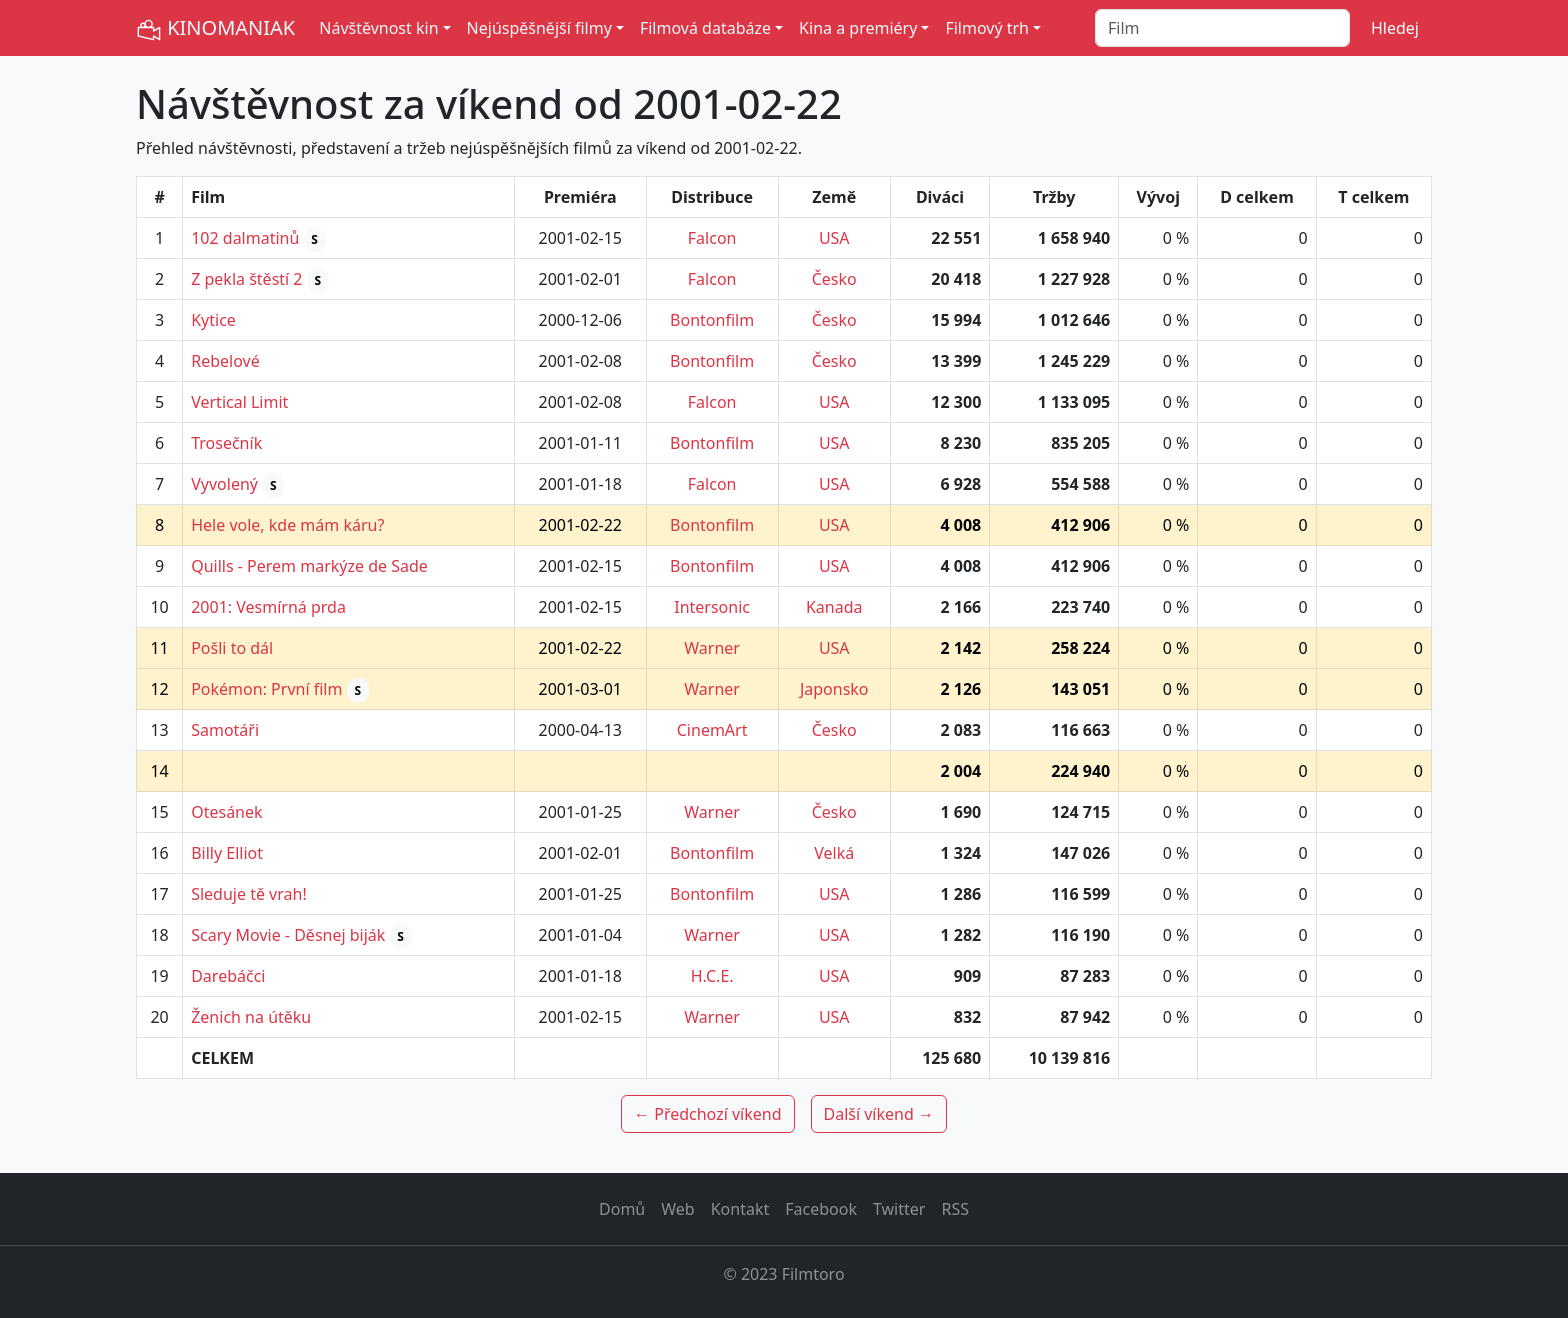  I want to click on Velká, so click(834, 853).